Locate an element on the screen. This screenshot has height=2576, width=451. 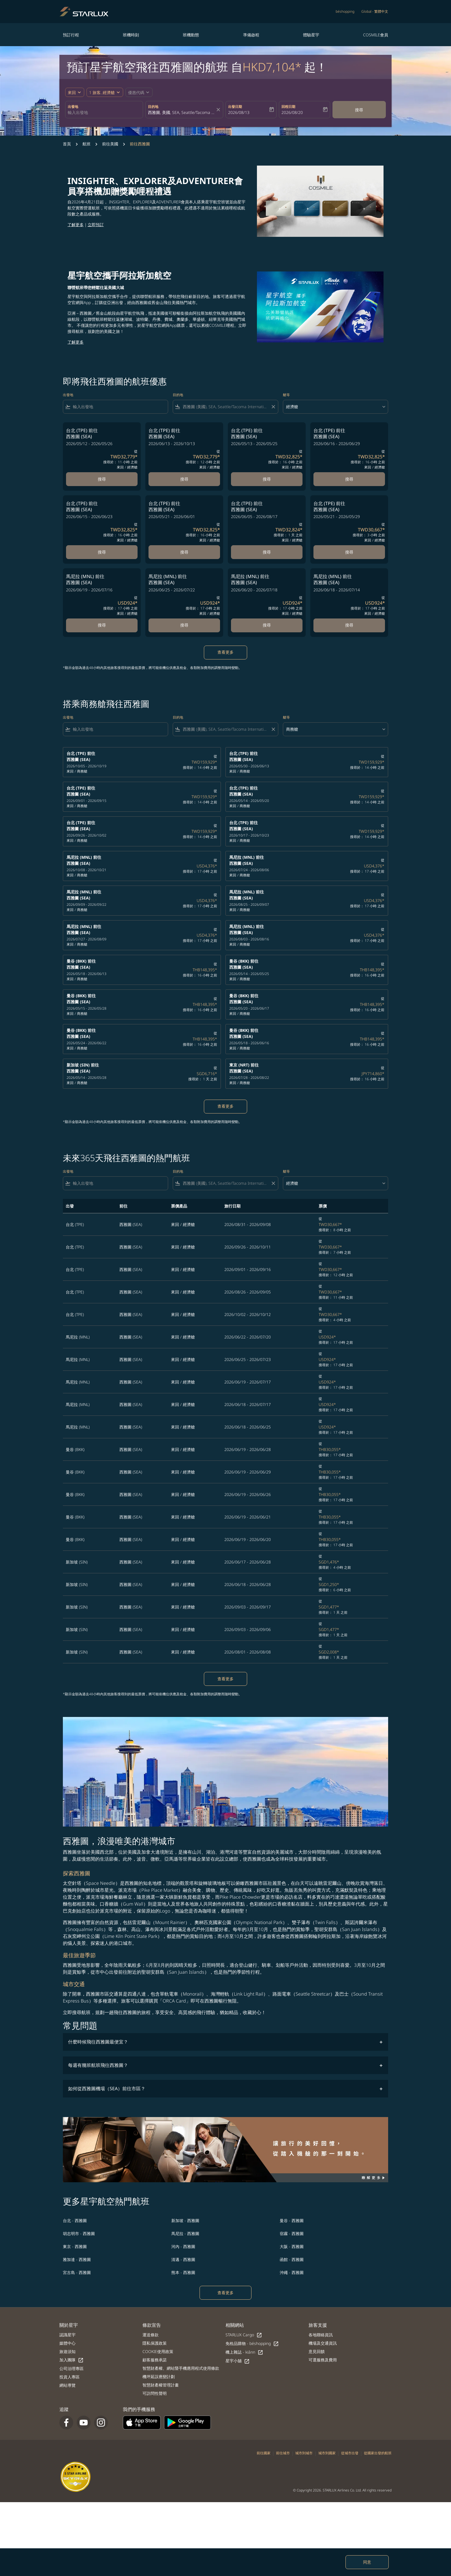
河內 - 西雅圖 [出發 河內 前往 西雅圖] is located at coordinates (183, 2246).